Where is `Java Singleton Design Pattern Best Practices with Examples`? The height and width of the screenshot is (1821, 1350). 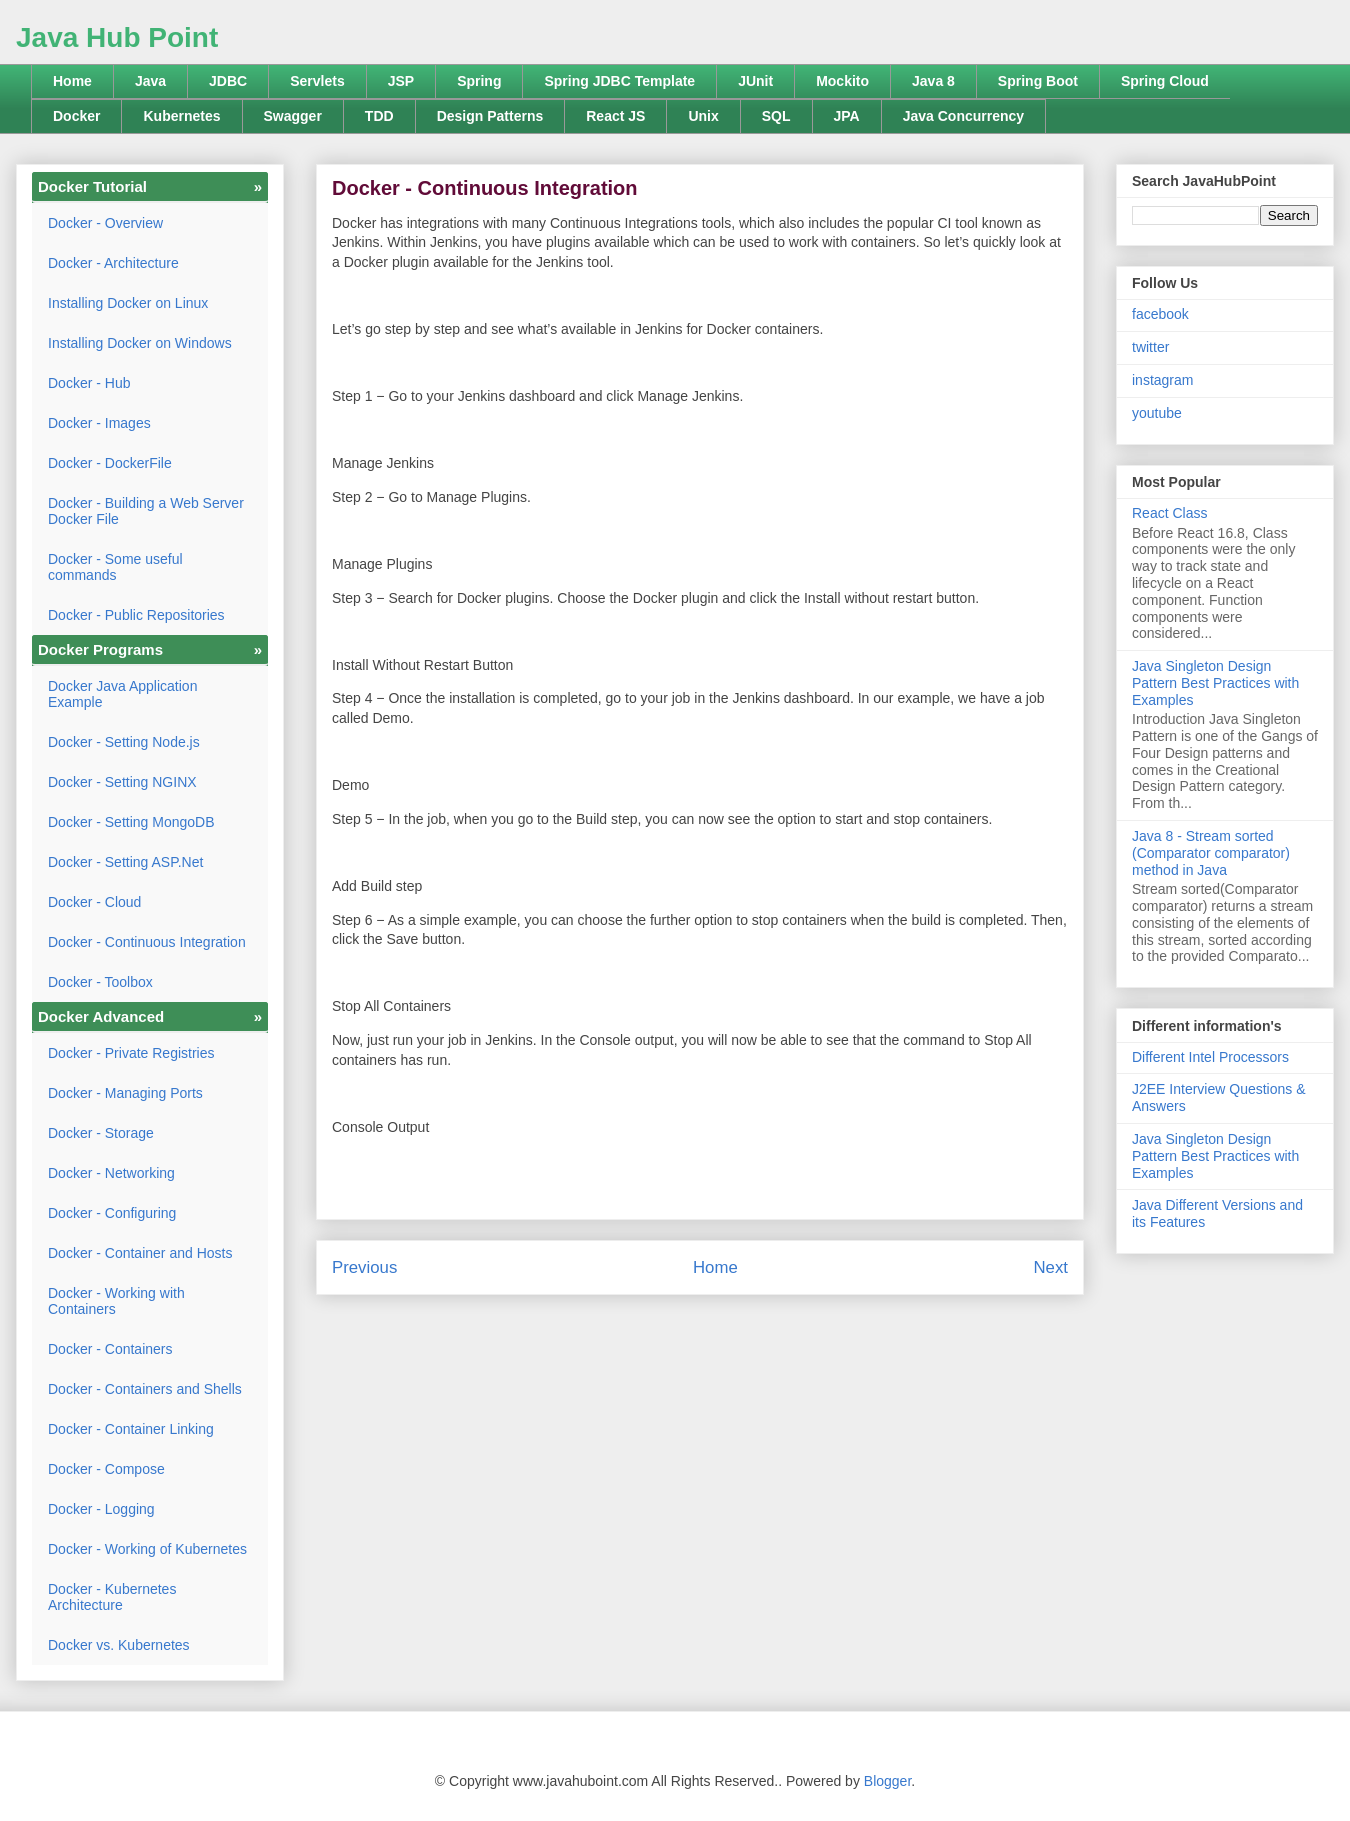
Java Singleton Design Pattern Best Practices with Examples is located at coordinates (1215, 683).